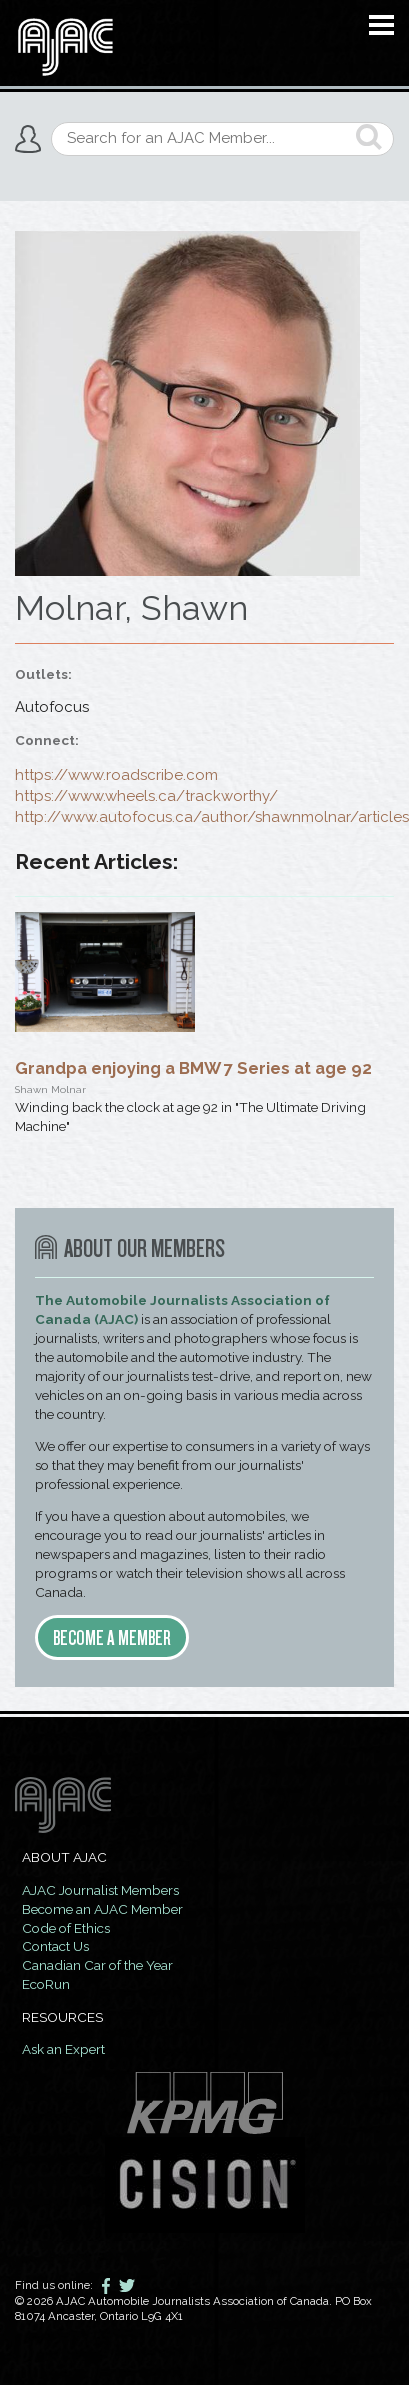 This screenshot has width=409, height=2385. What do you see at coordinates (112, 1638) in the screenshot?
I see `Become a member` at bounding box center [112, 1638].